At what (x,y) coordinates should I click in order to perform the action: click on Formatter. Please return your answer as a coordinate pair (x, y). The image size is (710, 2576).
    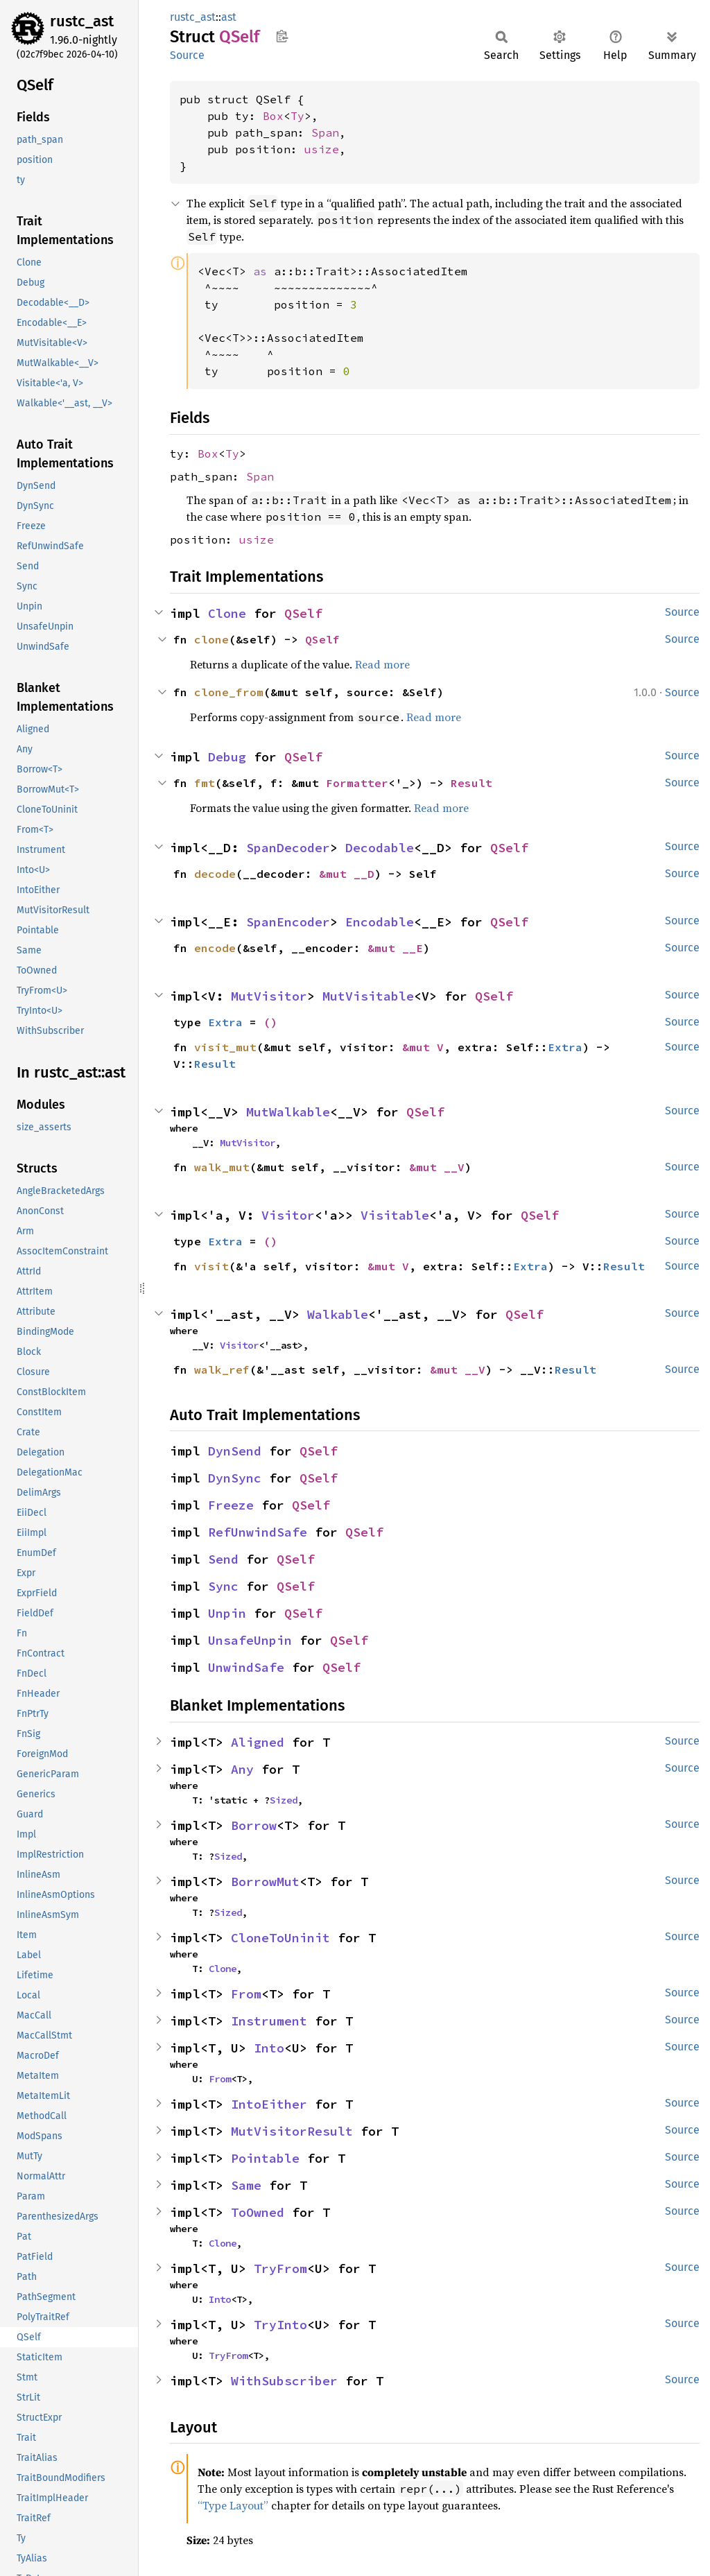
    Looking at the image, I should click on (357, 783).